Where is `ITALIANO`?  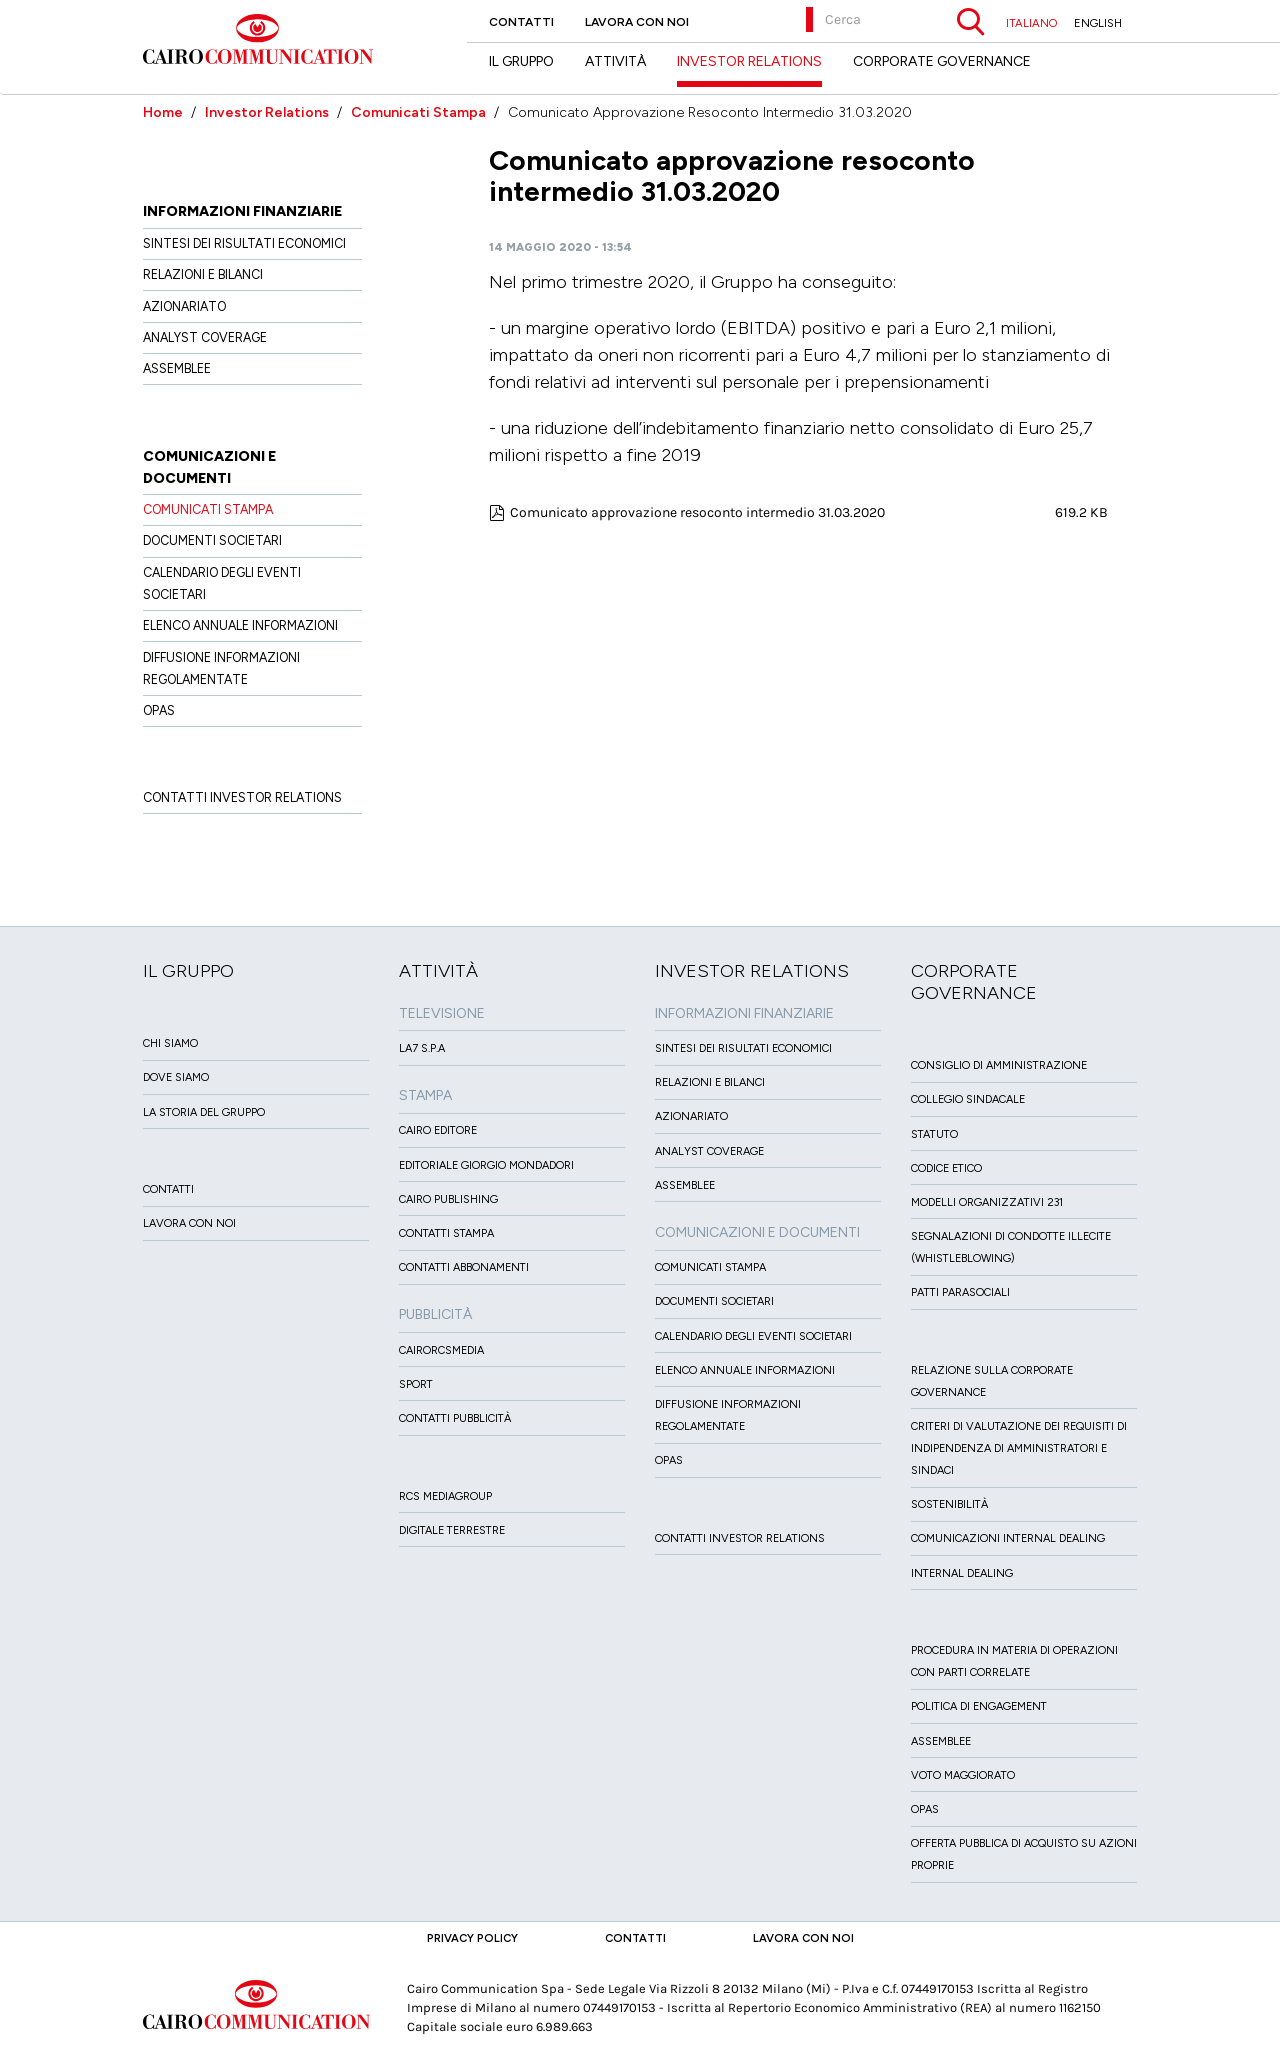
ITALIANO is located at coordinates (1031, 23).